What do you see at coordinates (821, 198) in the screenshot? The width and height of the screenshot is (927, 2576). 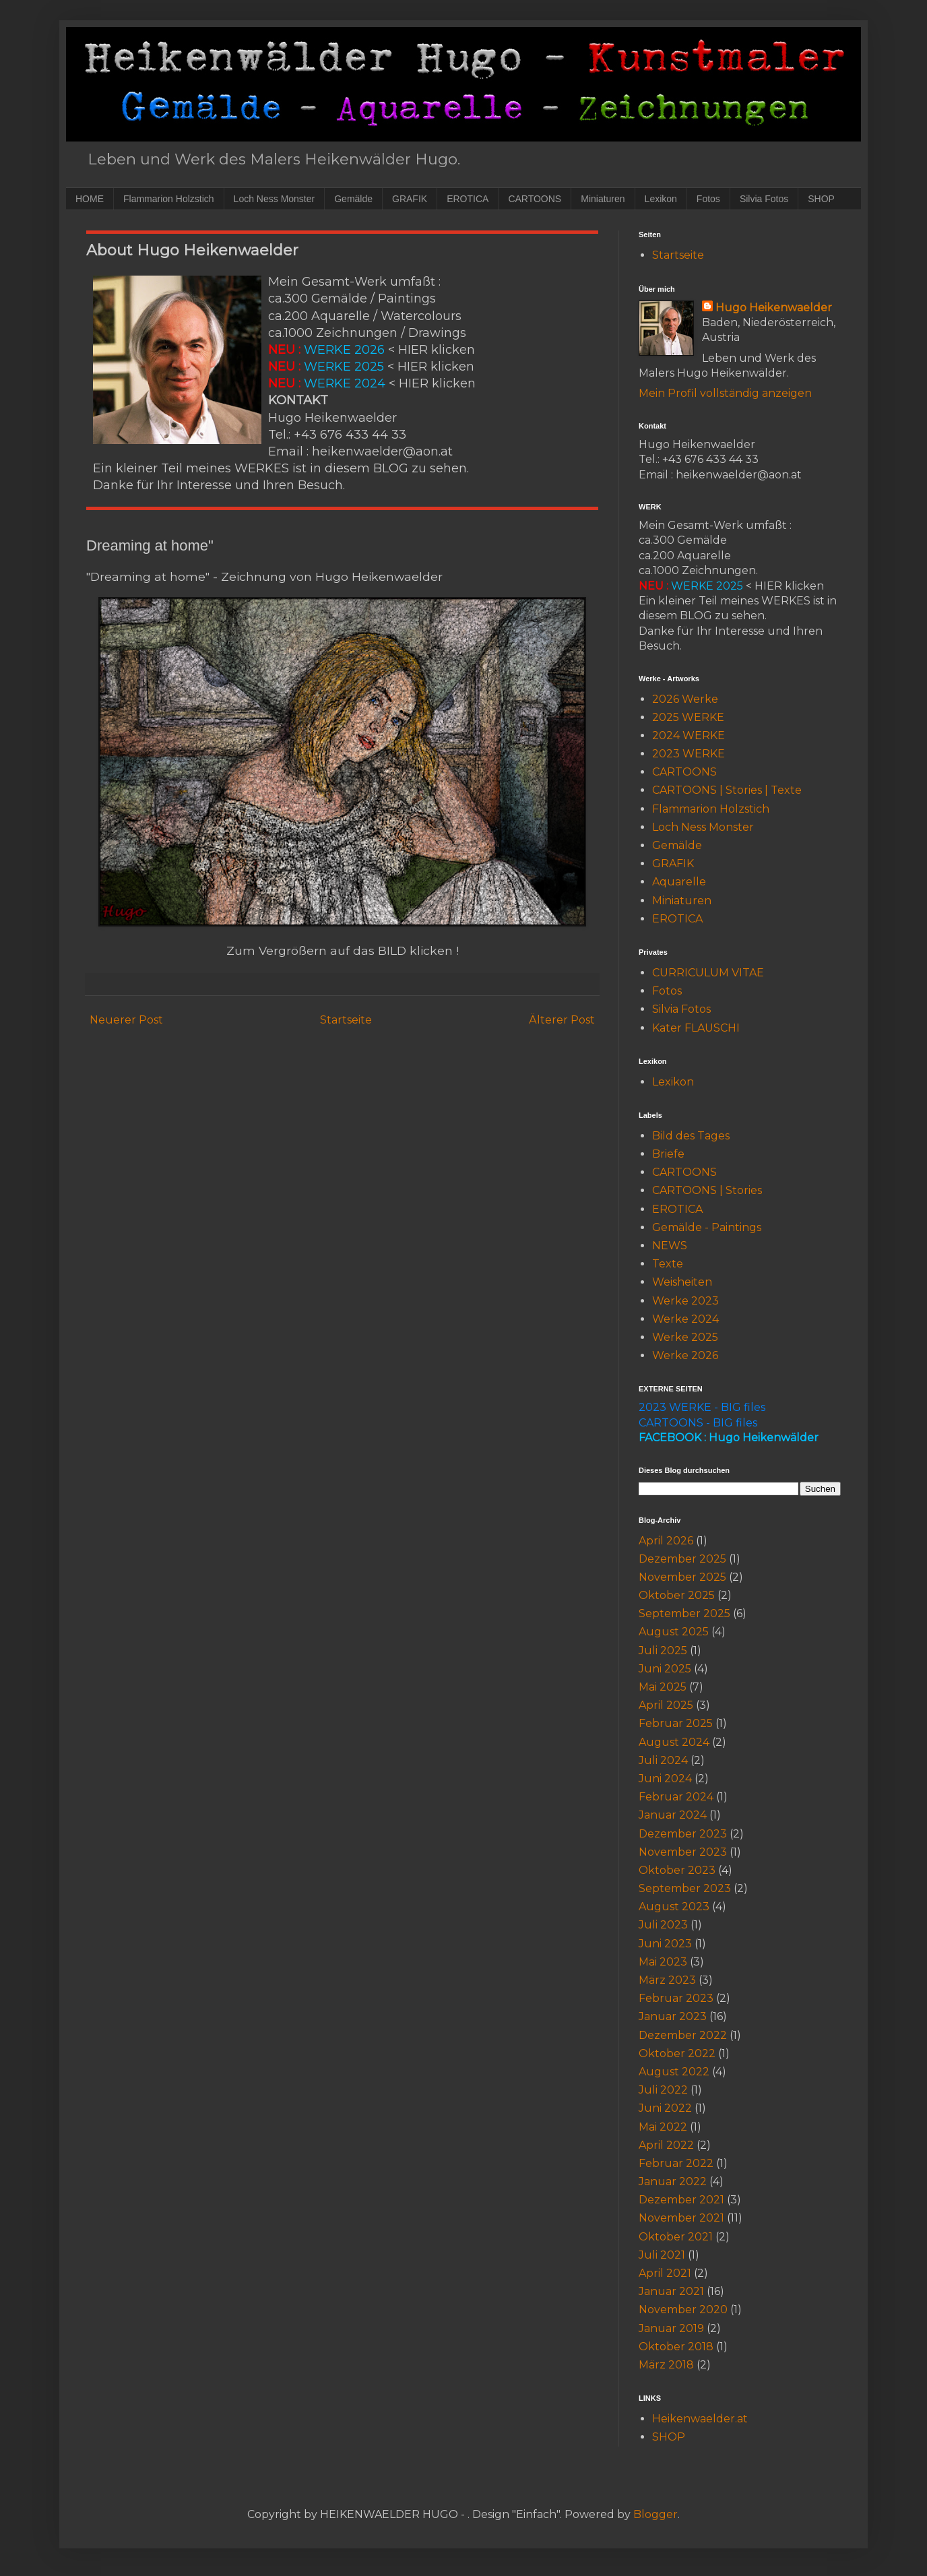 I see `SHOP` at bounding box center [821, 198].